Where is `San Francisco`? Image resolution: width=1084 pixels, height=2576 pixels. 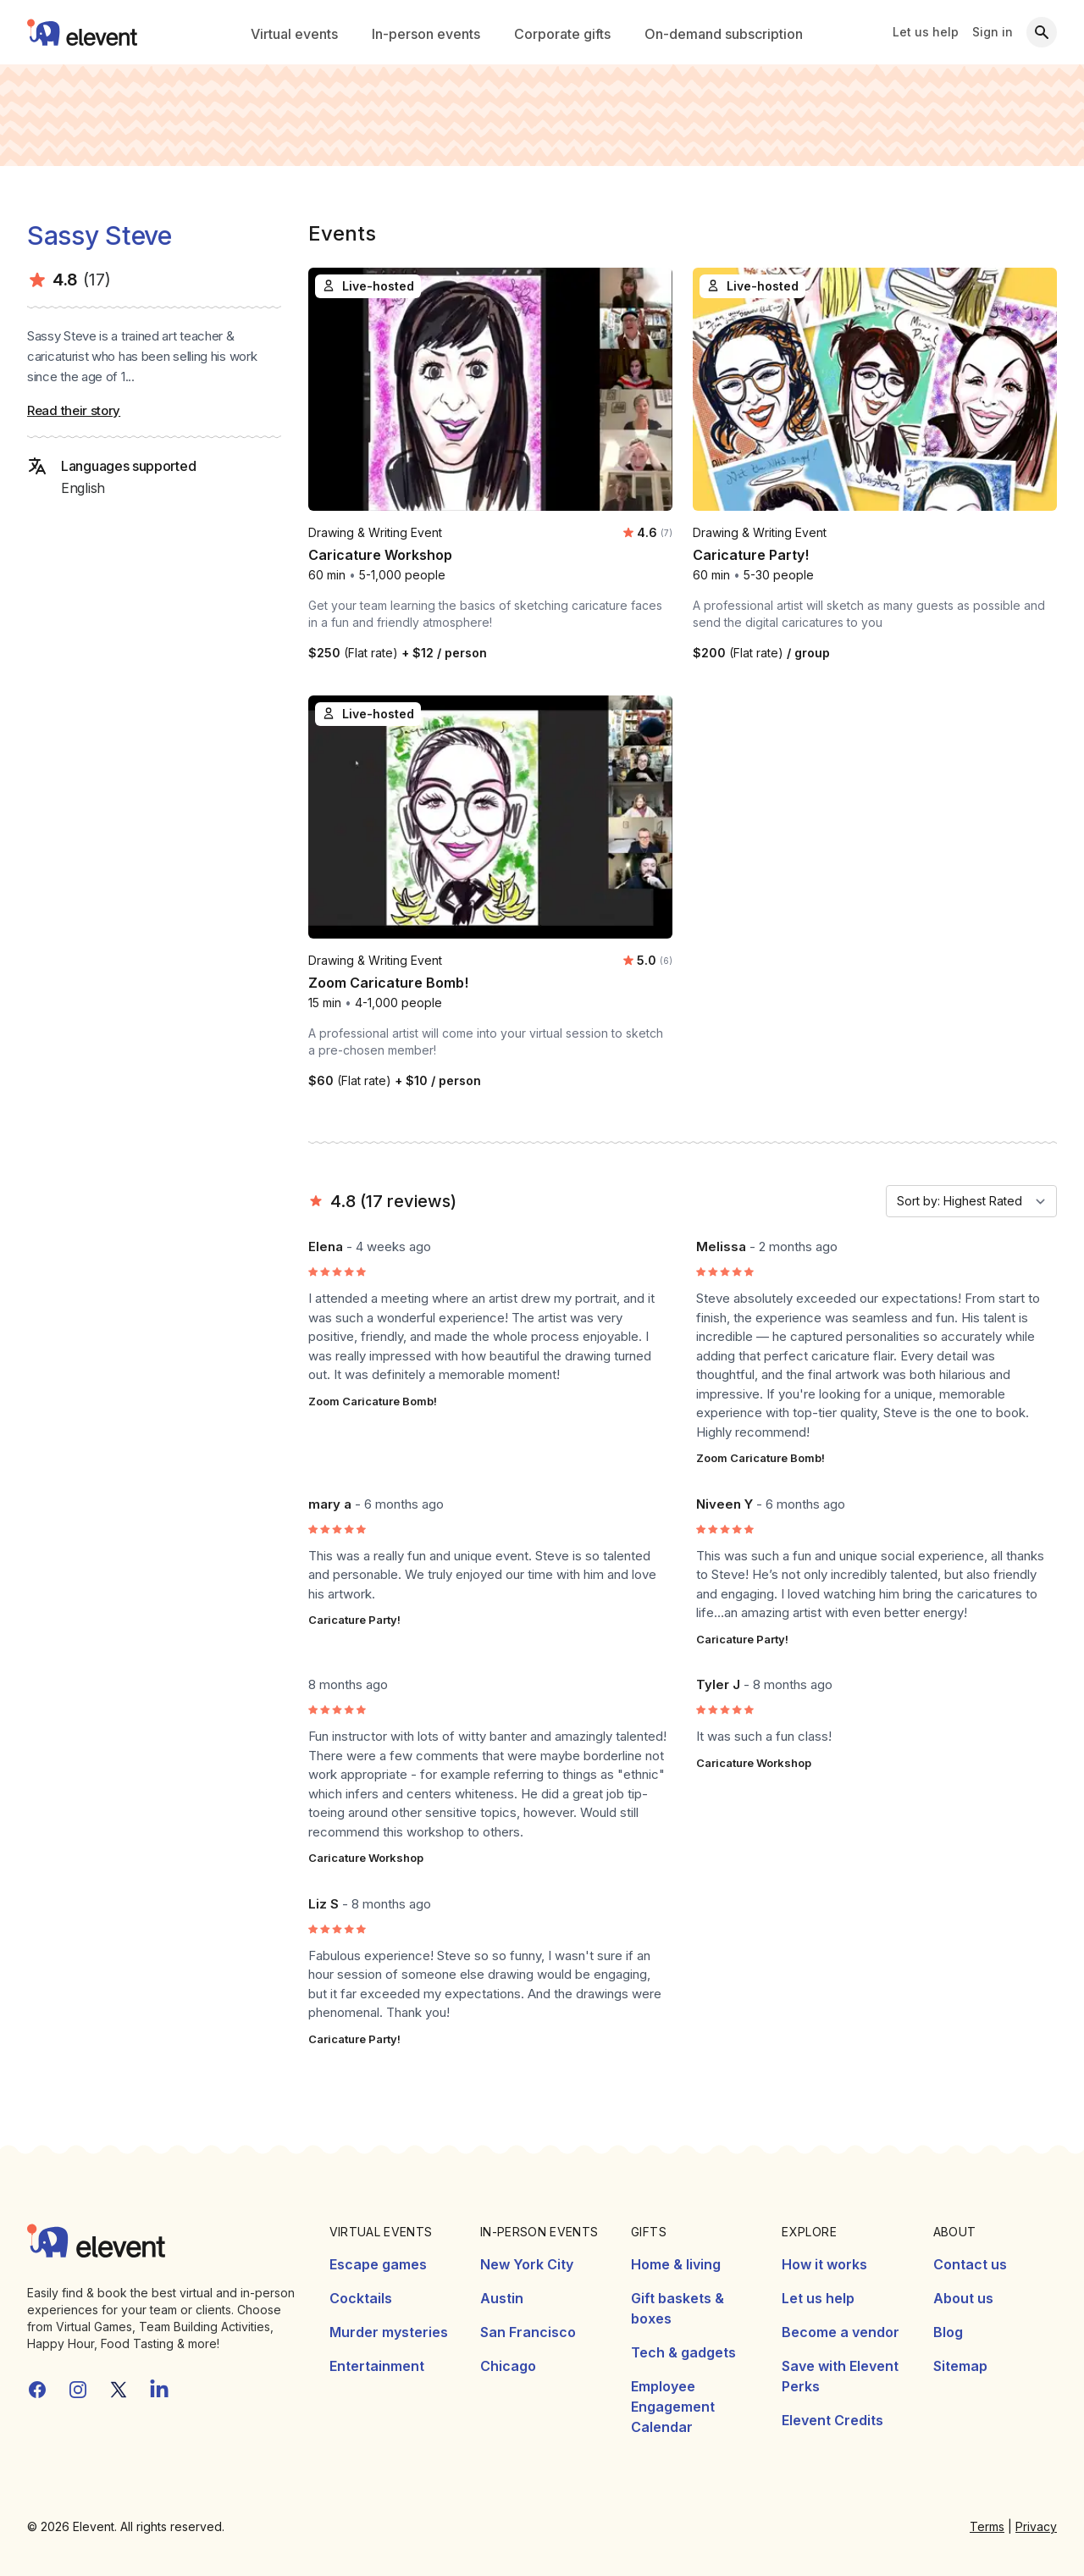
San Francisco is located at coordinates (528, 2332).